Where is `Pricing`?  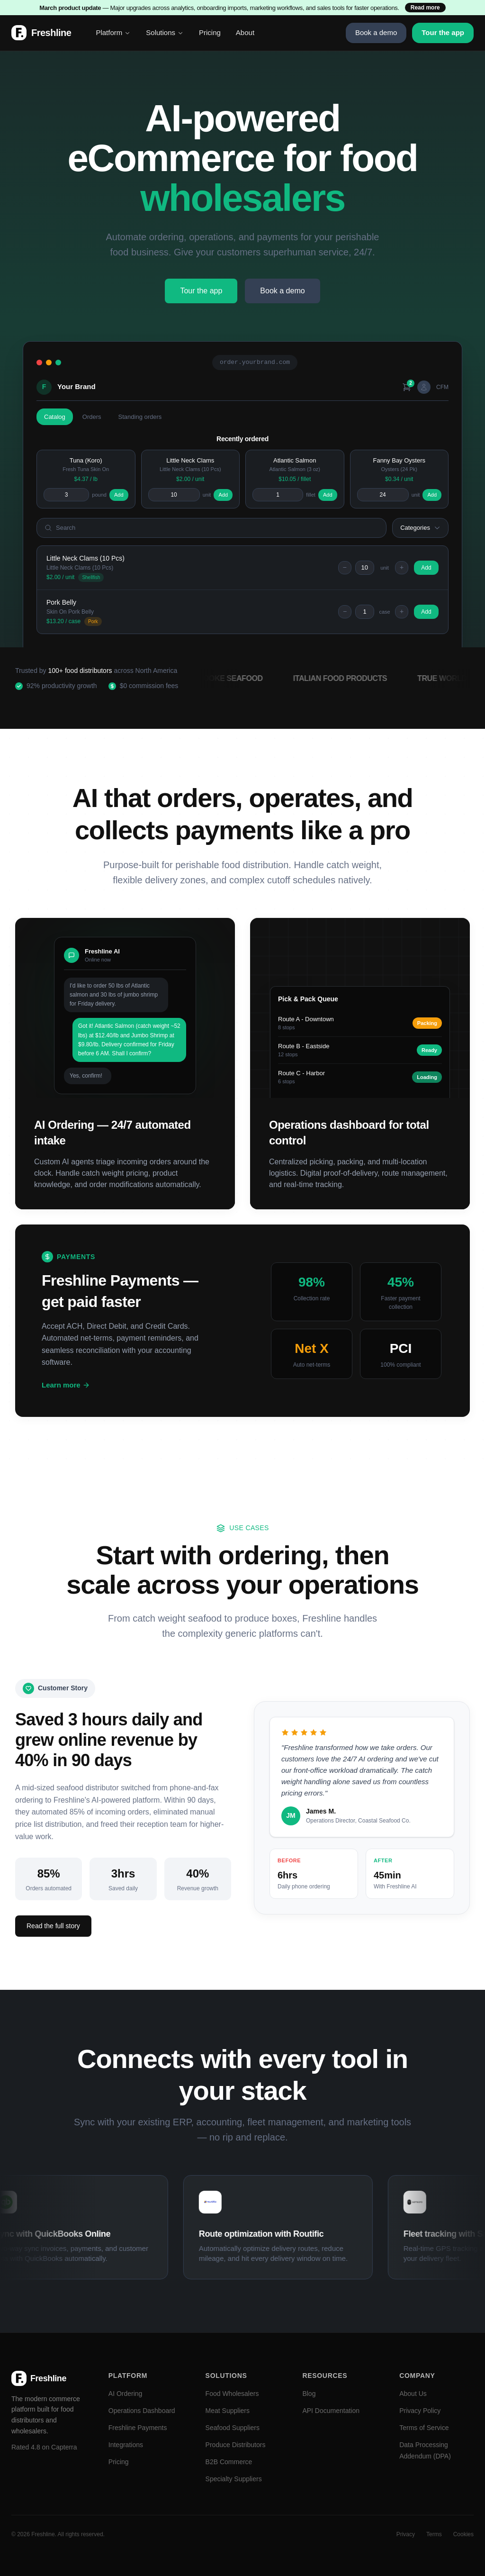 Pricing is located at coordinates (210, 32).